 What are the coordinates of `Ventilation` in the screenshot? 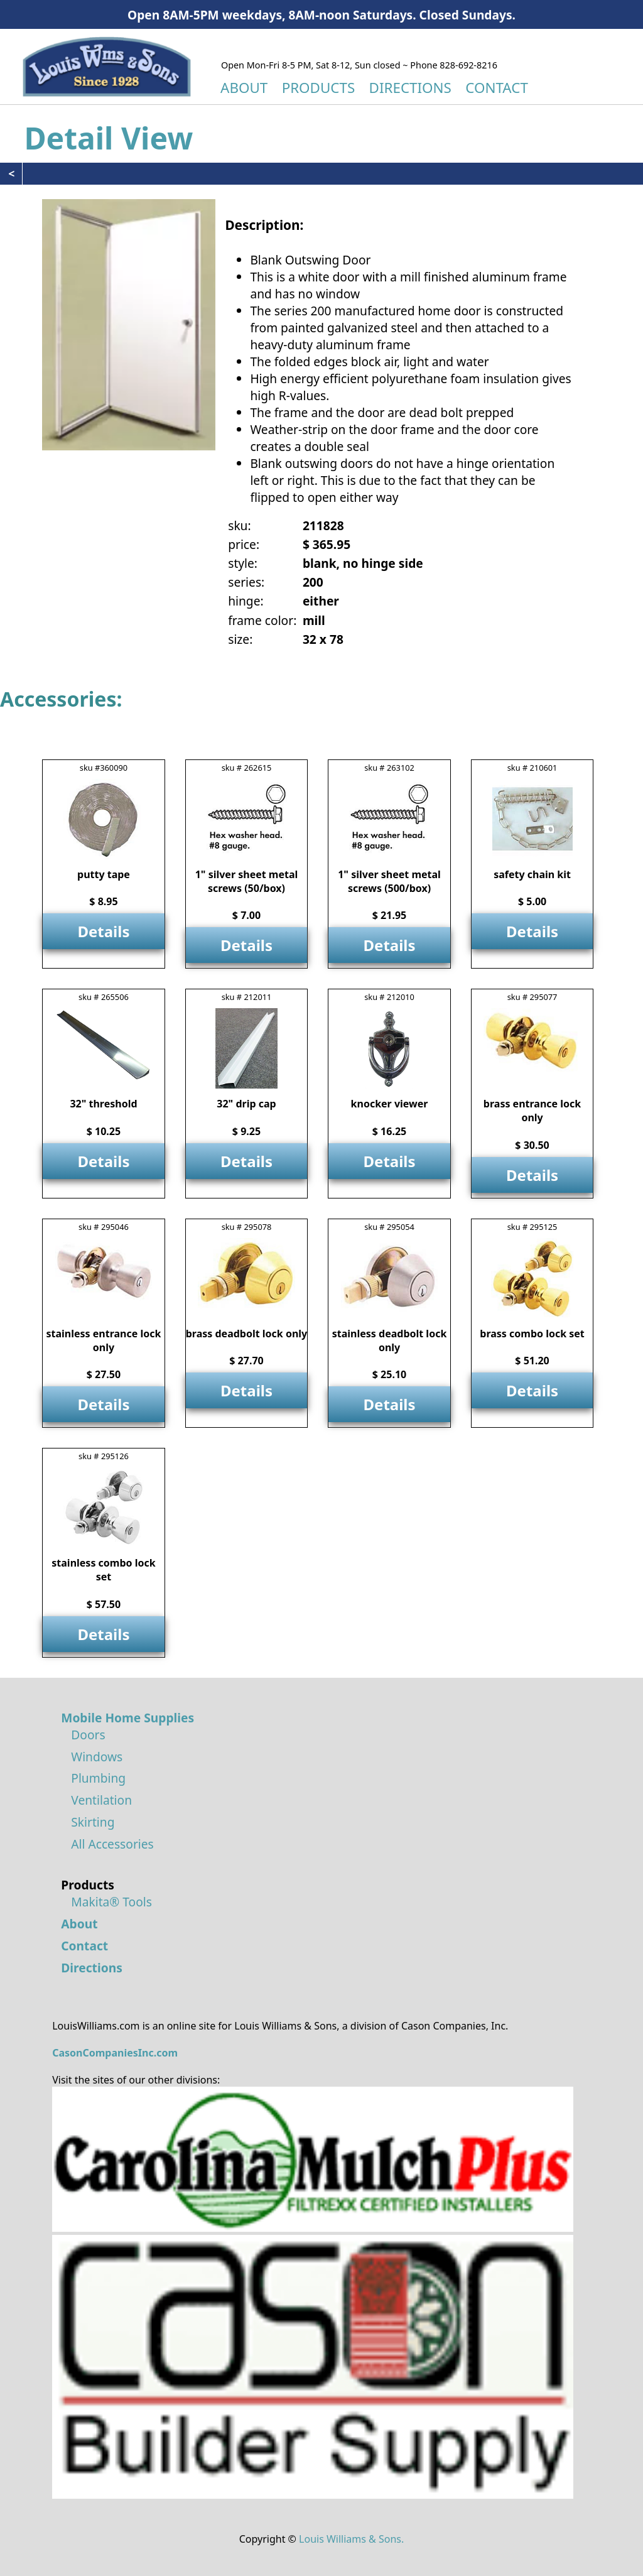 It's located at (101, 1799).